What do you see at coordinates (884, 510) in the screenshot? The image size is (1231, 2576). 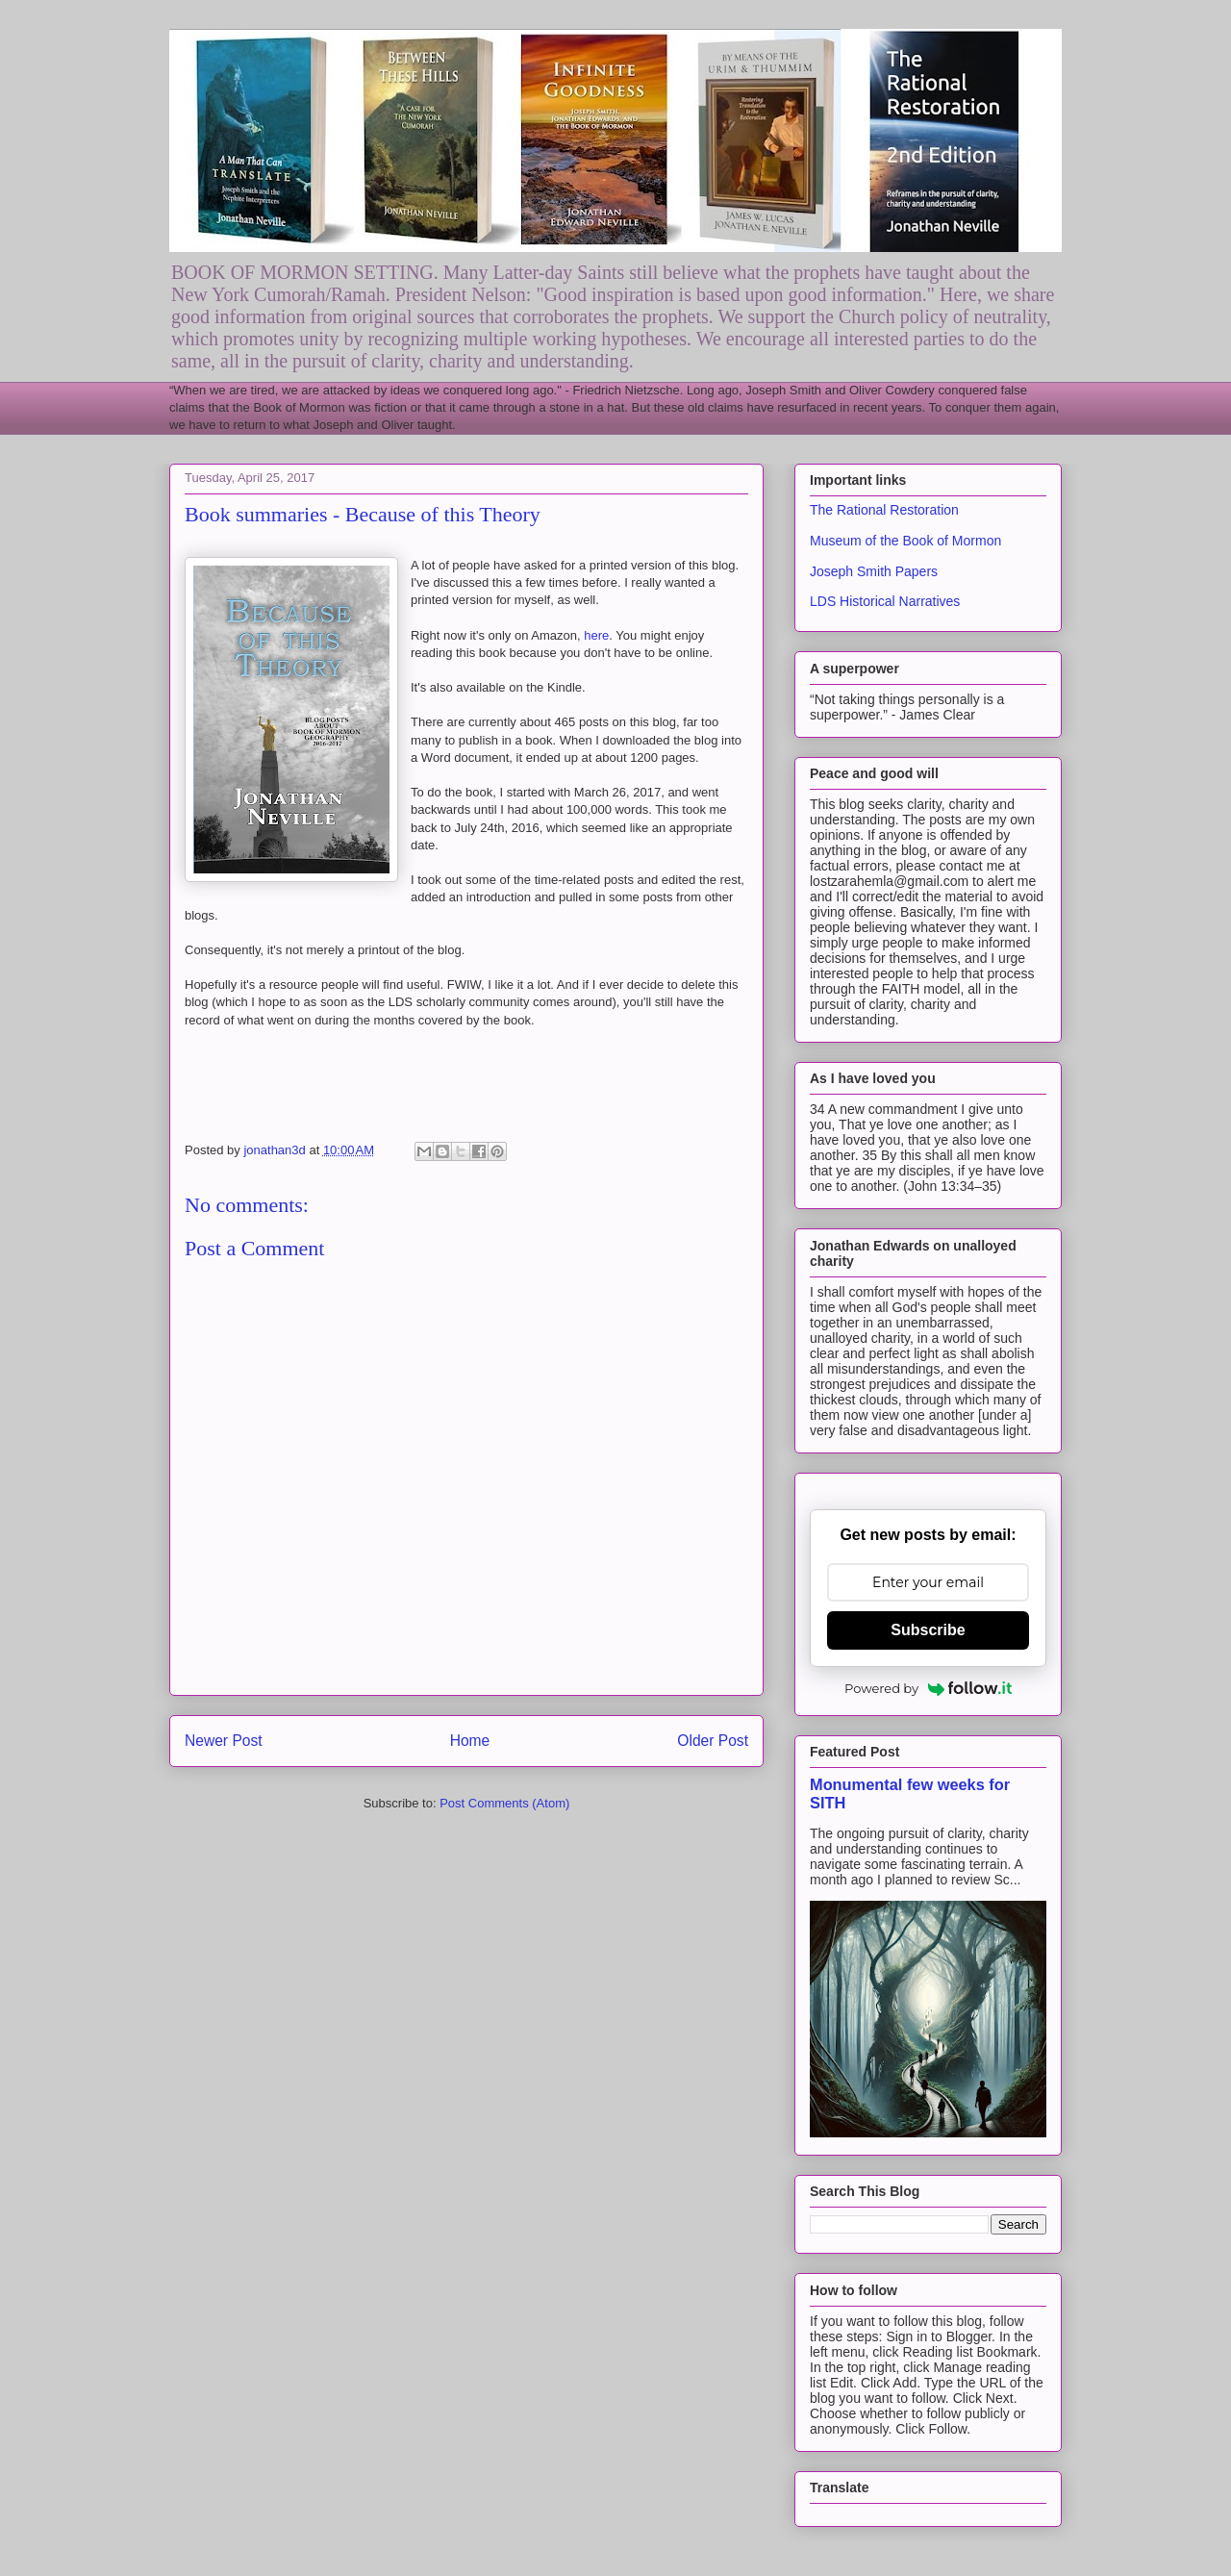 I see `The Rational Restoration` at bounding box center [884, 510].